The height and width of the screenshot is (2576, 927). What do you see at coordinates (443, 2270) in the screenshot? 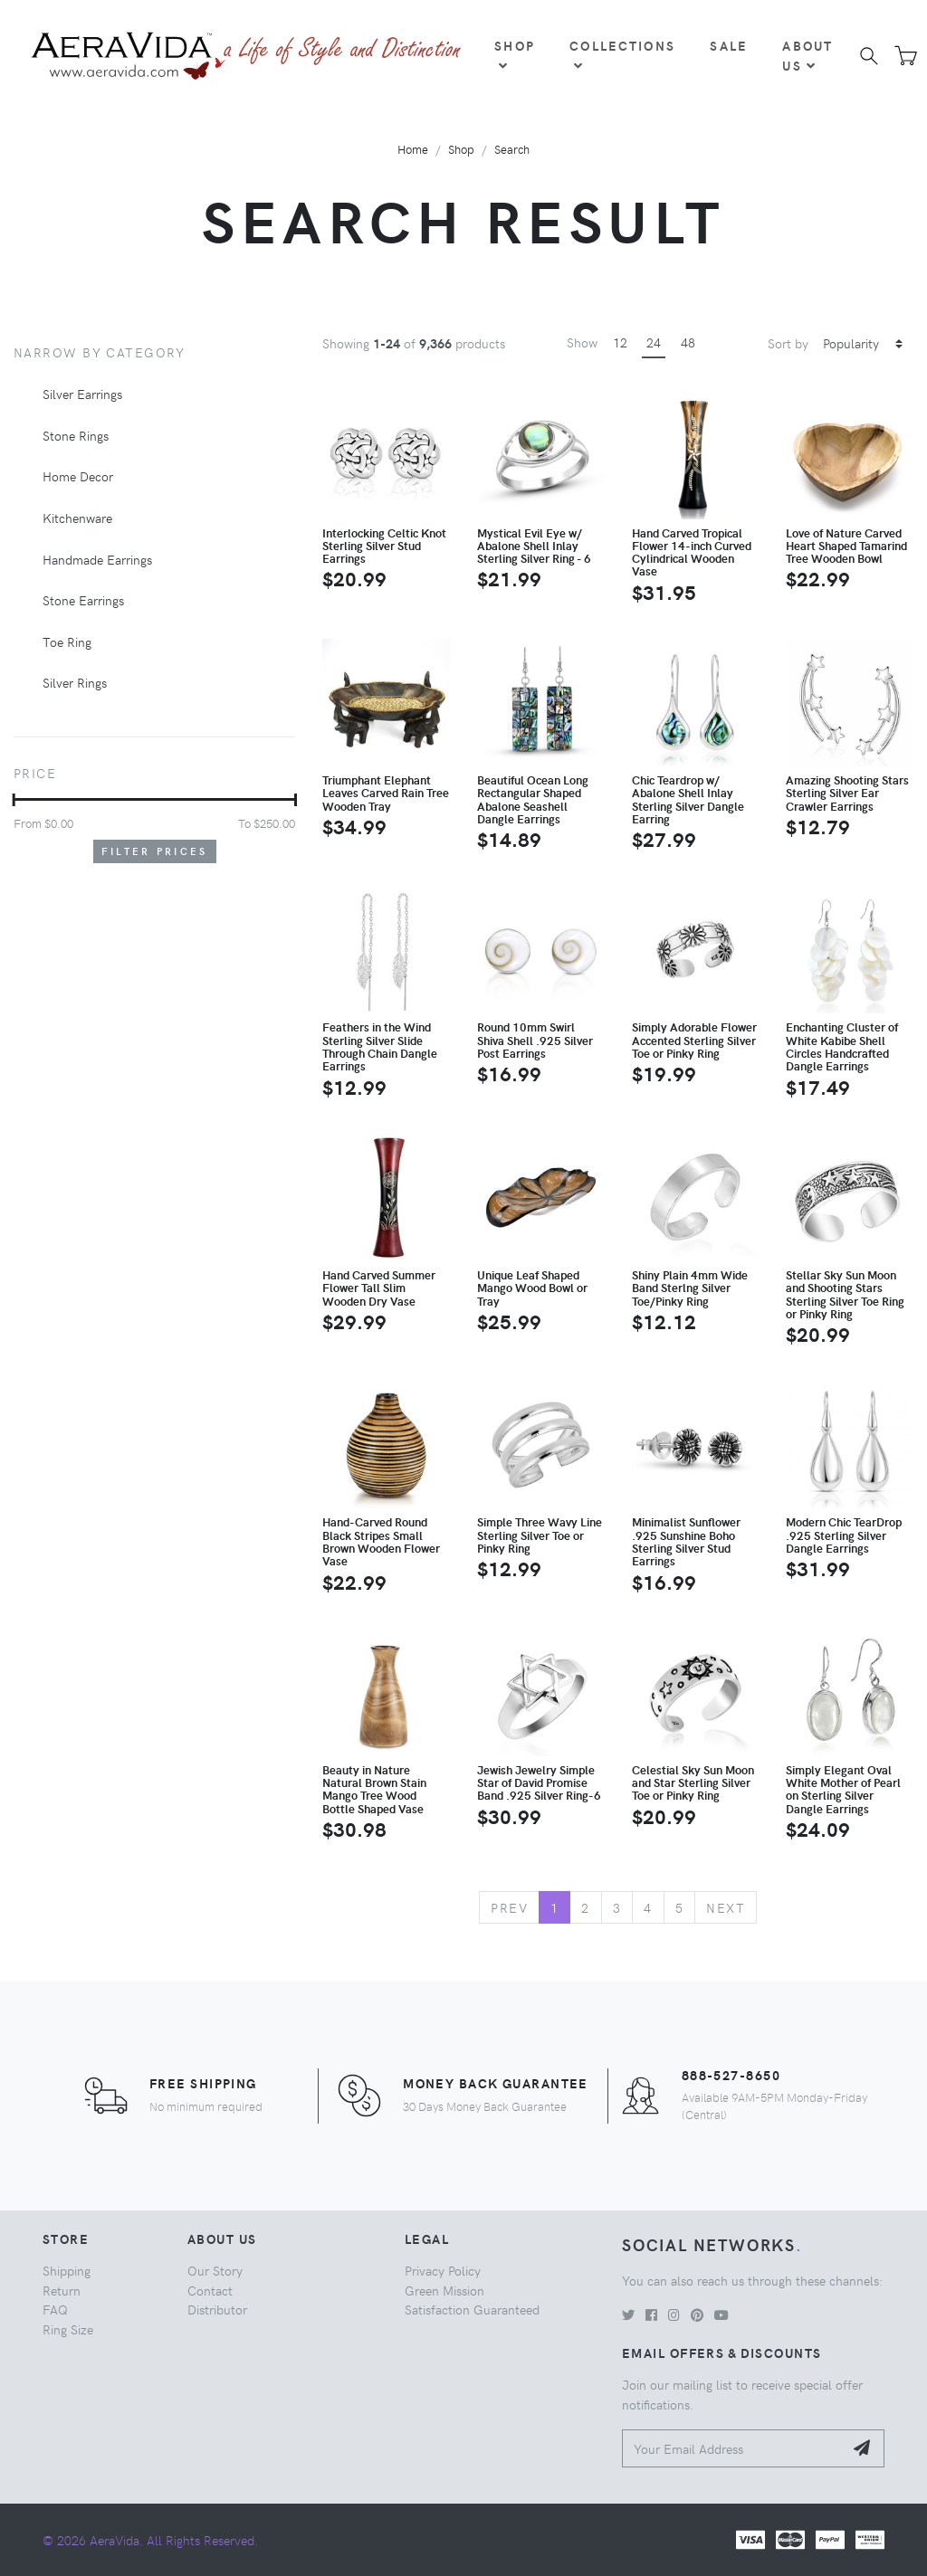
I see `Privacy Policy` at bounding box center [443, 2270].